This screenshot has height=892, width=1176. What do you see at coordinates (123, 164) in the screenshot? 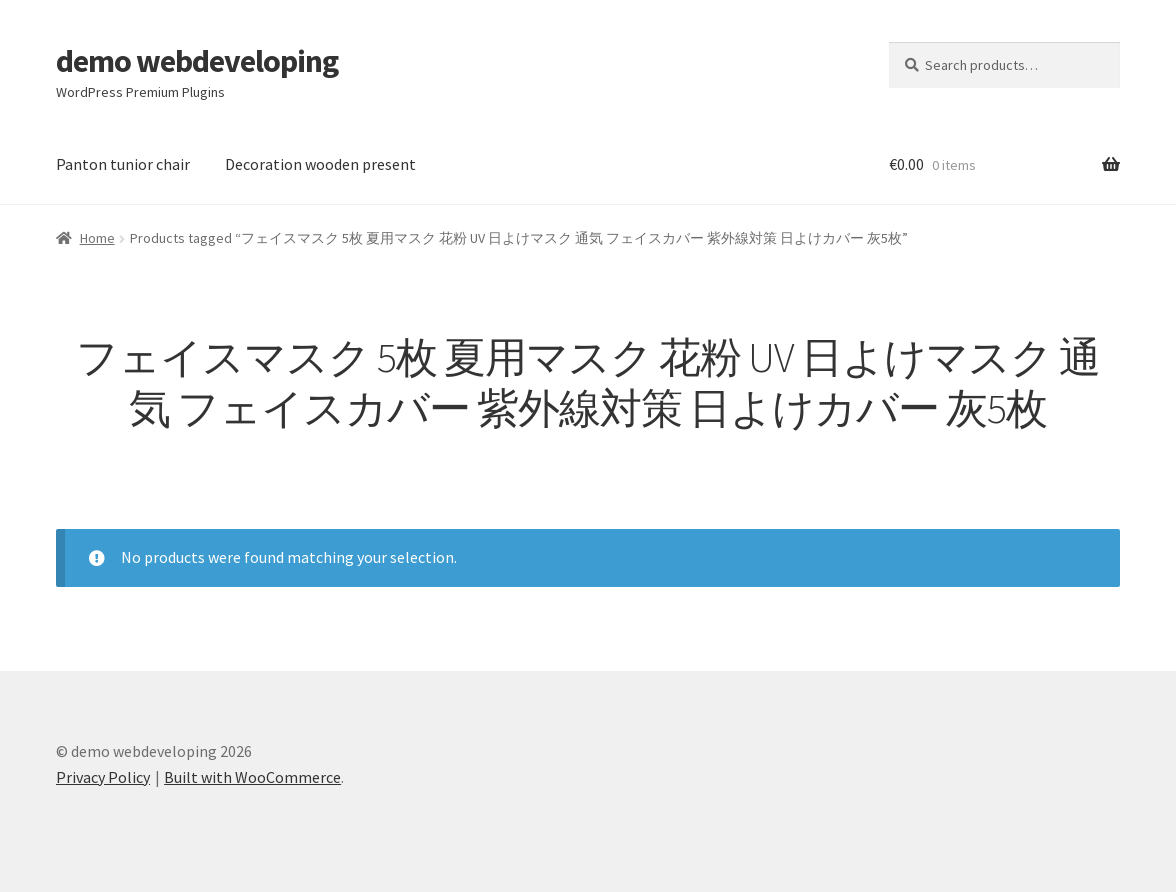
I see `Panton tunior chair` at bounding box center [123, 164].